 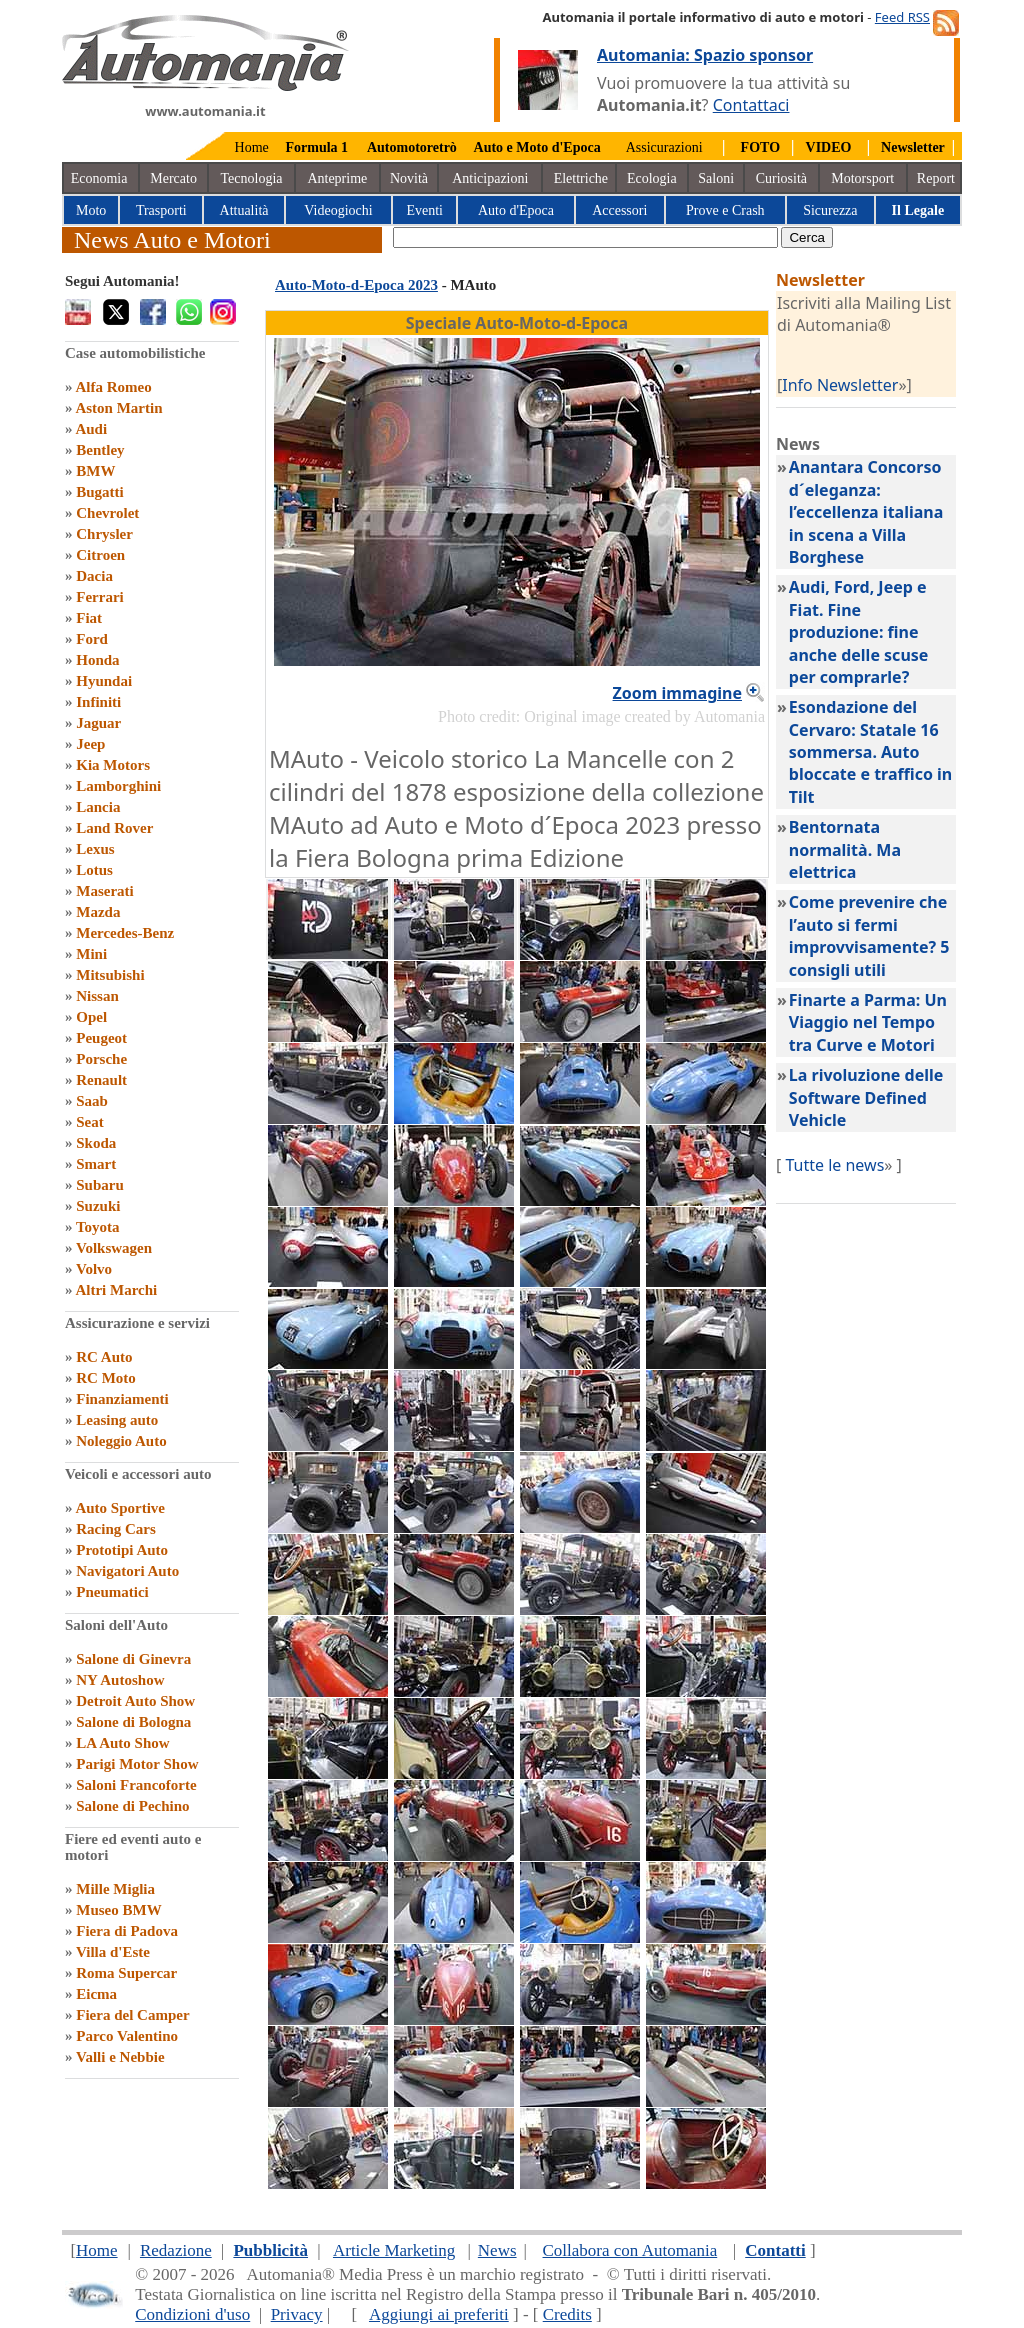 I want to click on Lamborghini, so click(x=118, y=786).